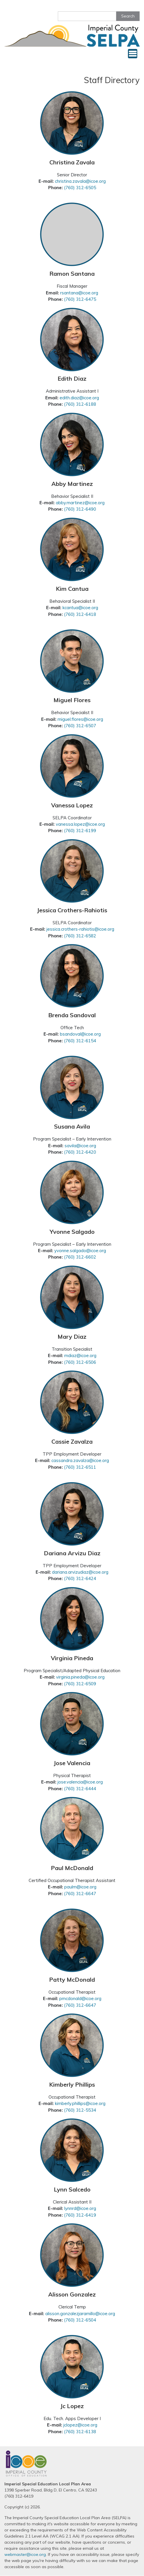 The image size is (144, 2576). What do you see at coordinates (80, 1893) in the screenshot?
I see `(760) 312-6647` at bounding box center [80, 1893].